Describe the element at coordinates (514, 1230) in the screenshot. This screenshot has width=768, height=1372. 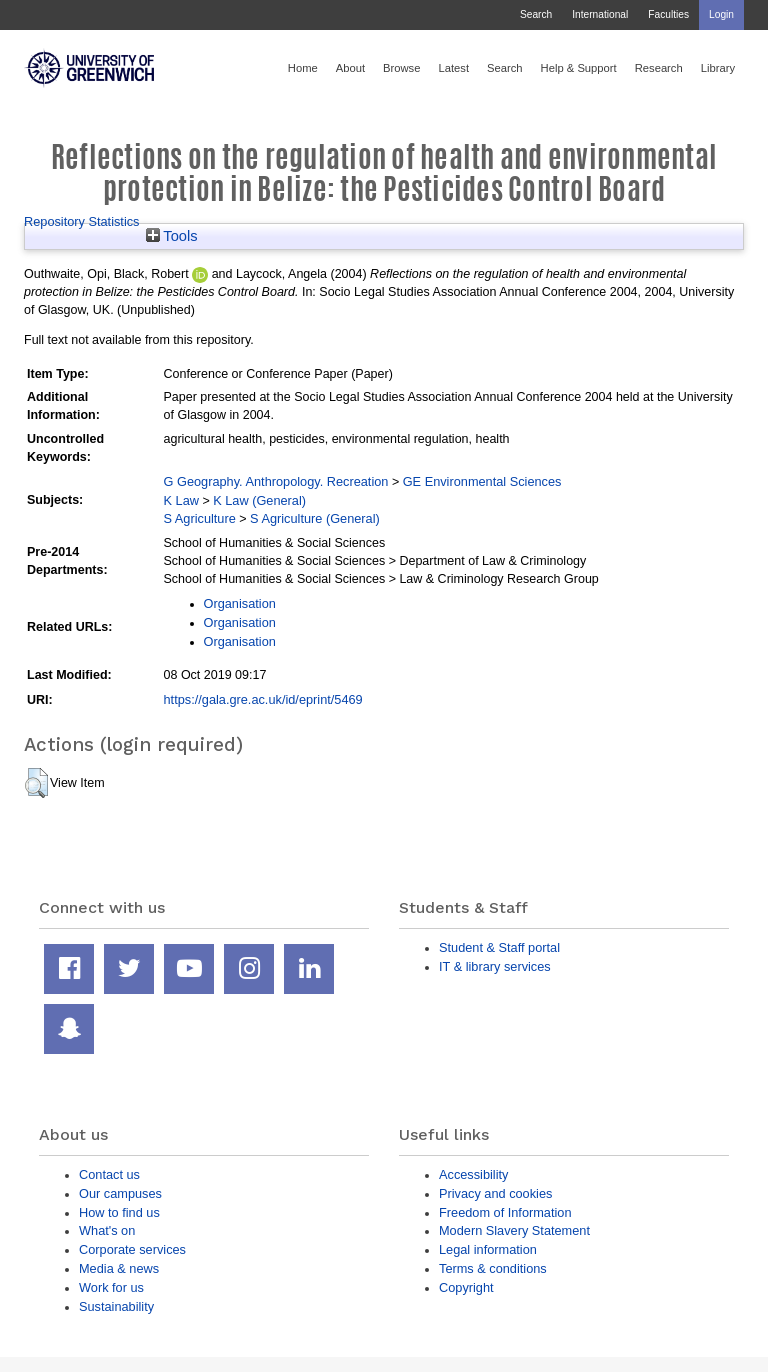
I see `Modern Slavery Statement` at that location.